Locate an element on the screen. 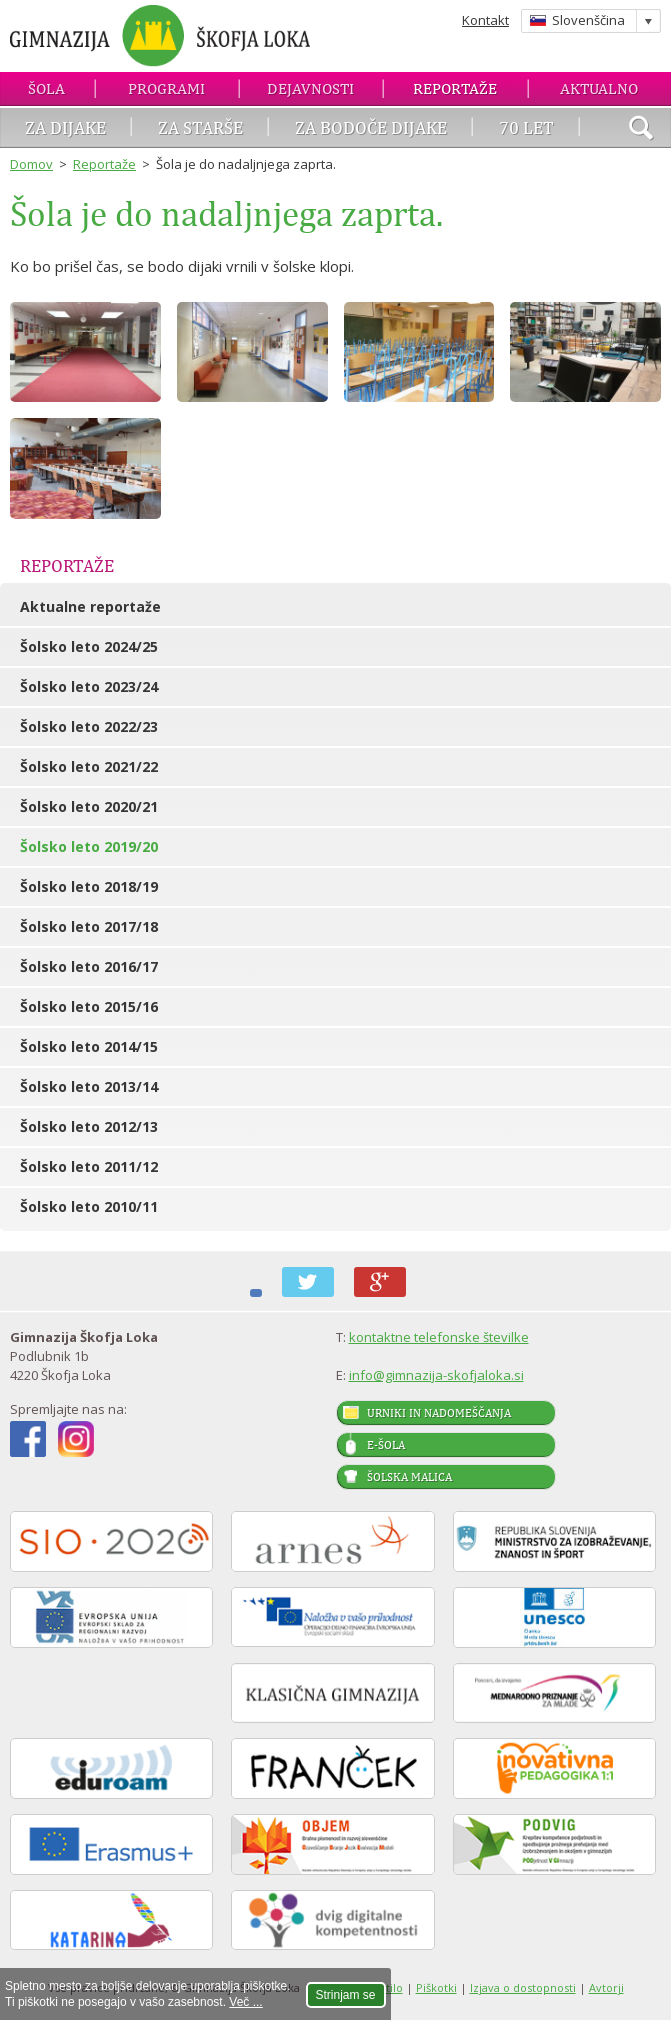  Za bodoče dijake is located at coordinates (371, 127).